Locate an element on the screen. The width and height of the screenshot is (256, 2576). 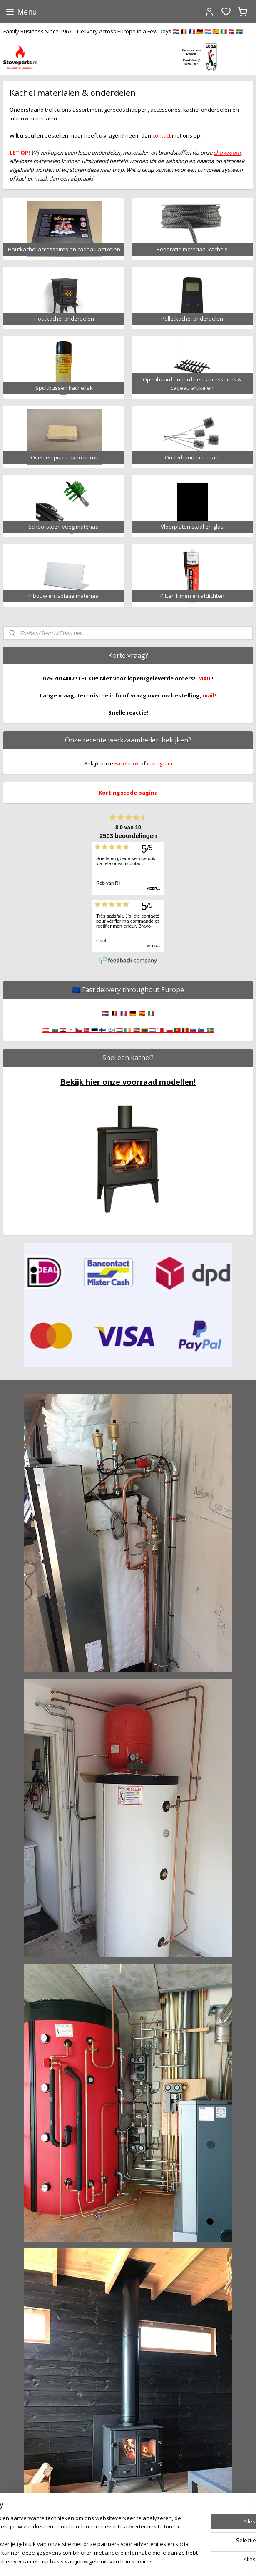
[region] is located at coordinates (73, 2519).